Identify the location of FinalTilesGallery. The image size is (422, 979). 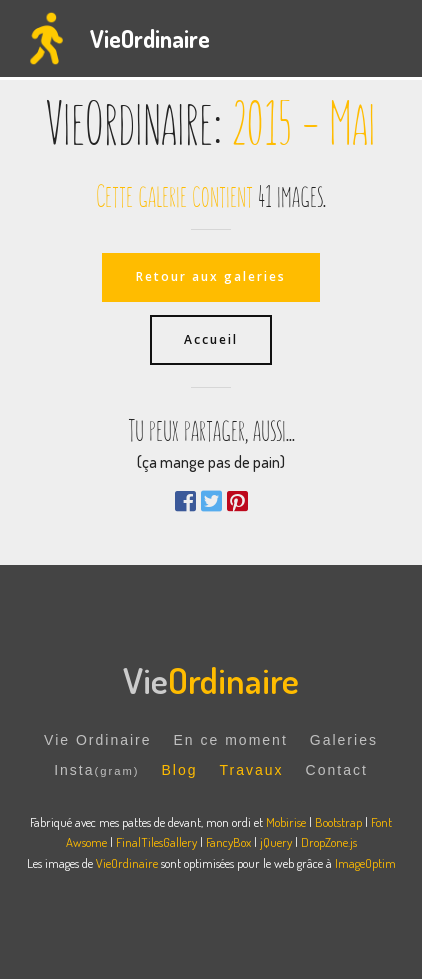
(156, 842).